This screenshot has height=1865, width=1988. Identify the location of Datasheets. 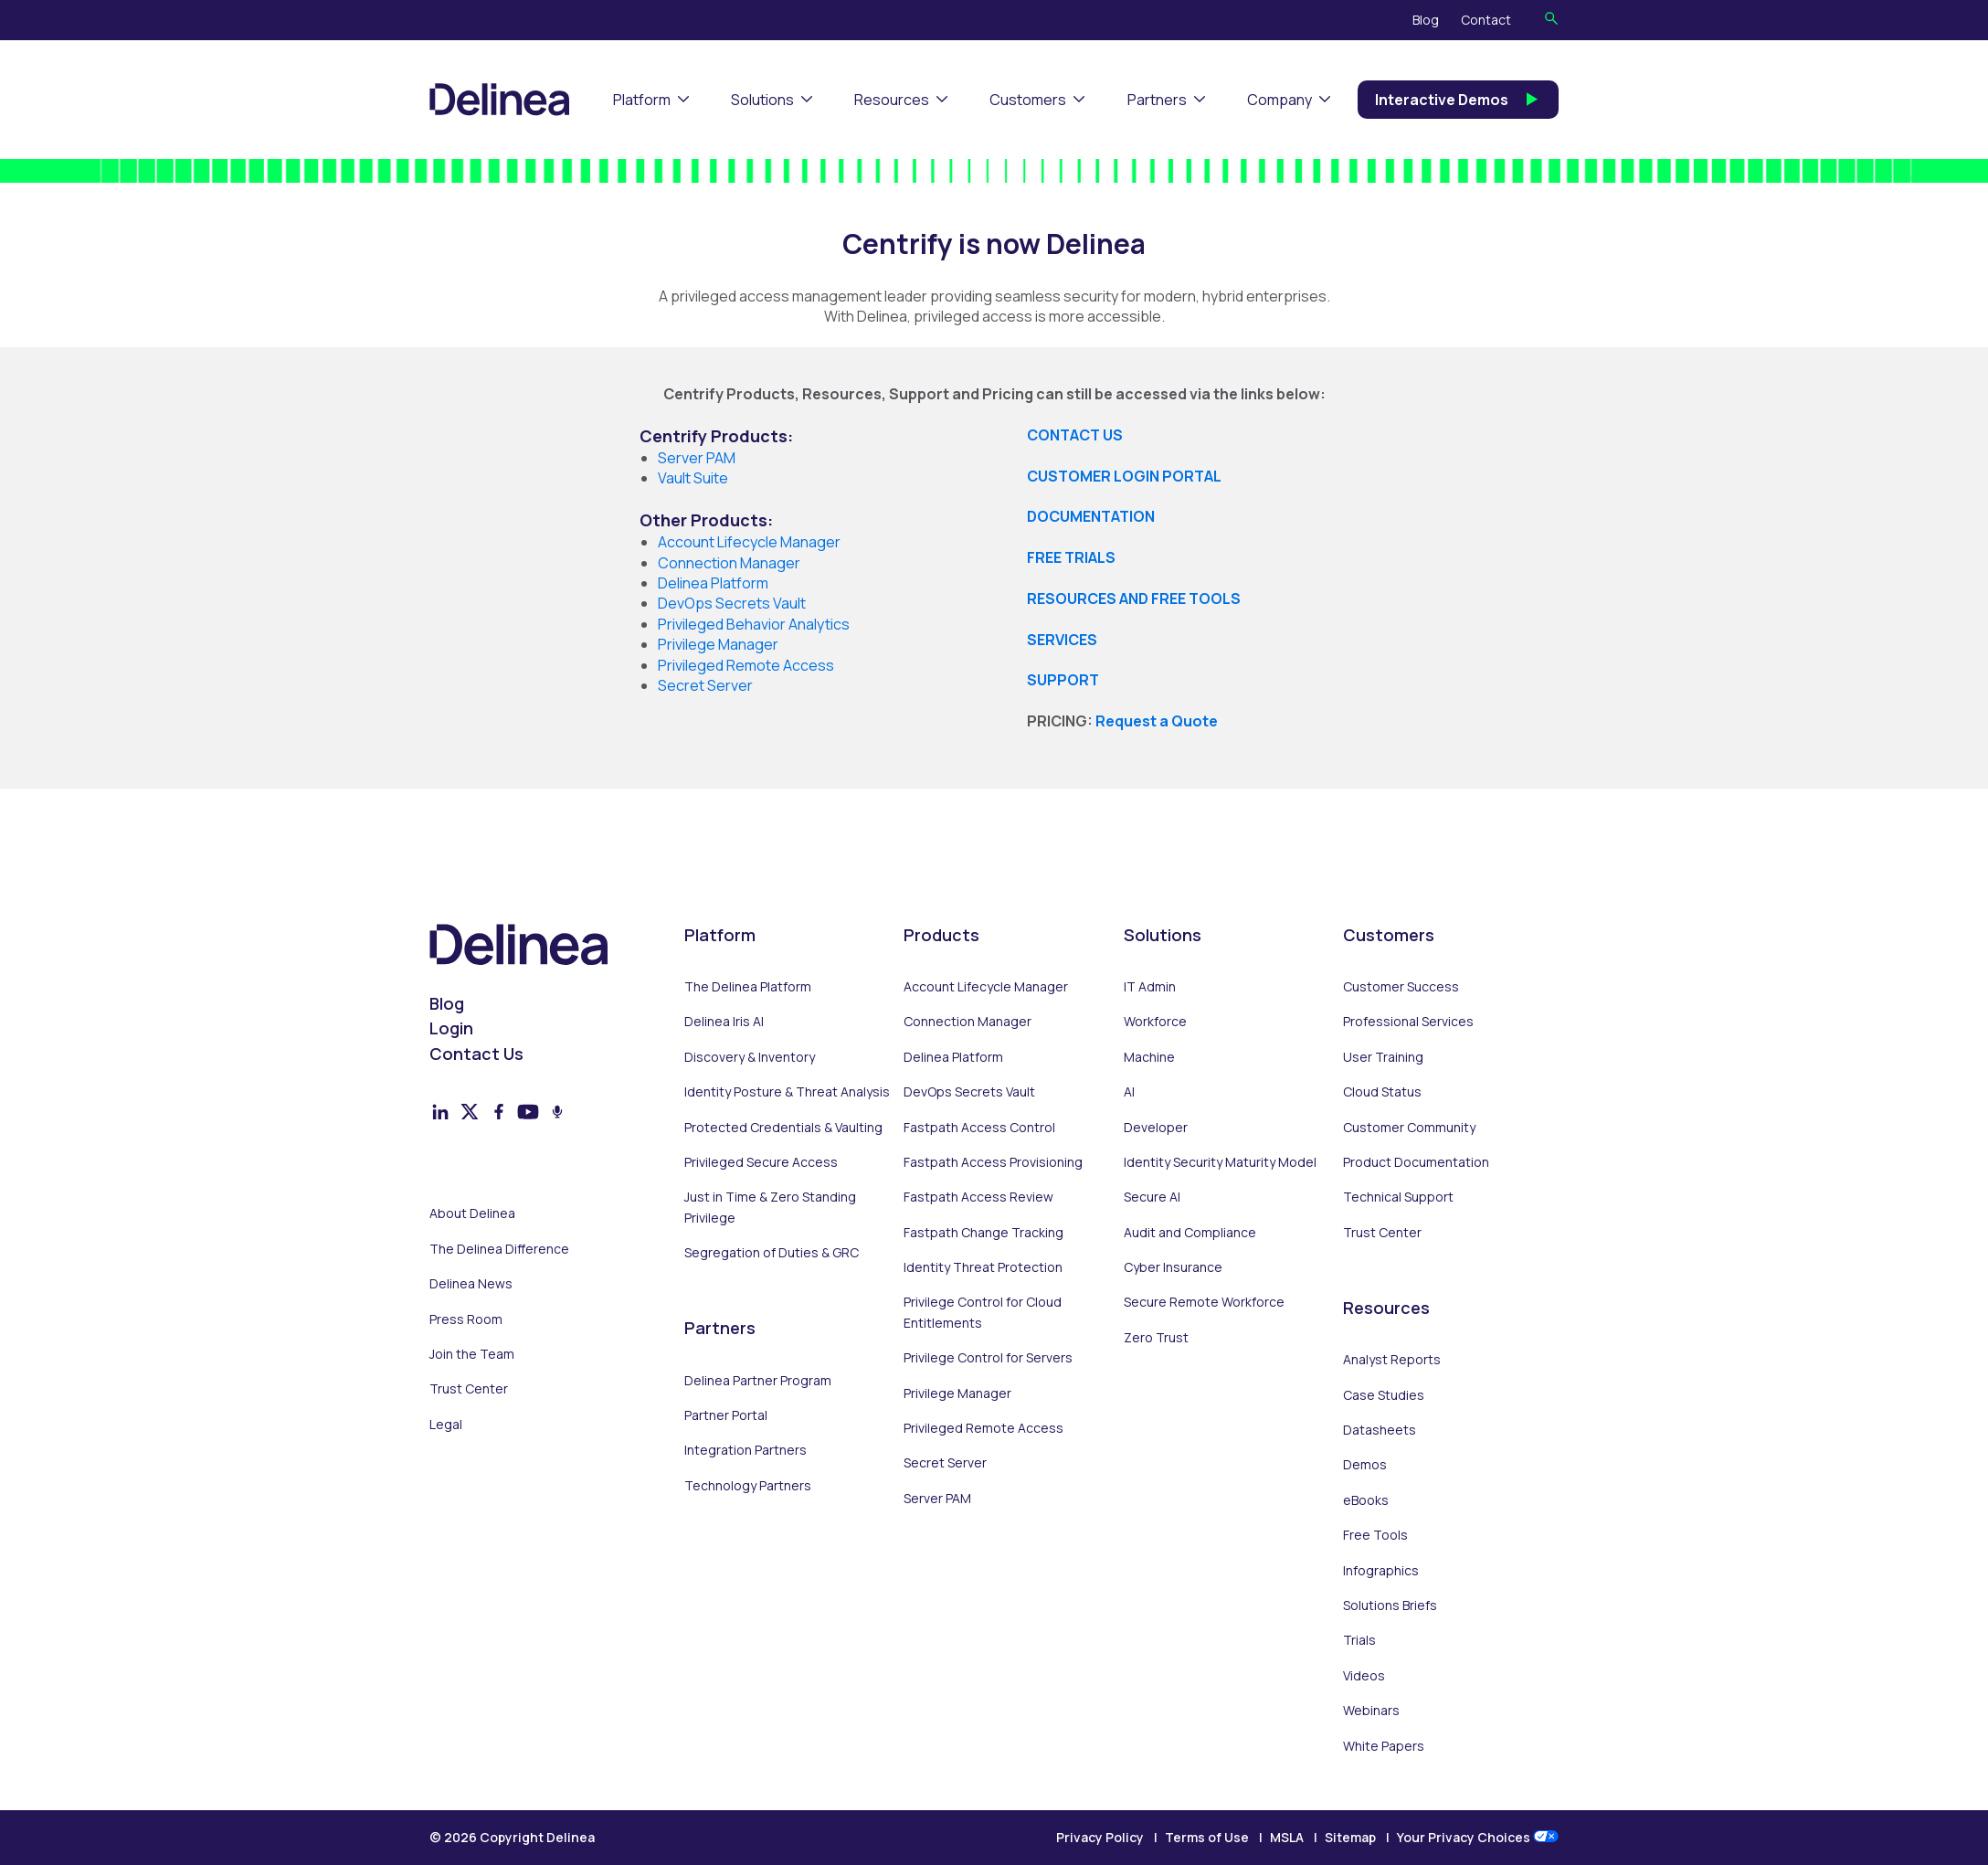
(1379, 1429).